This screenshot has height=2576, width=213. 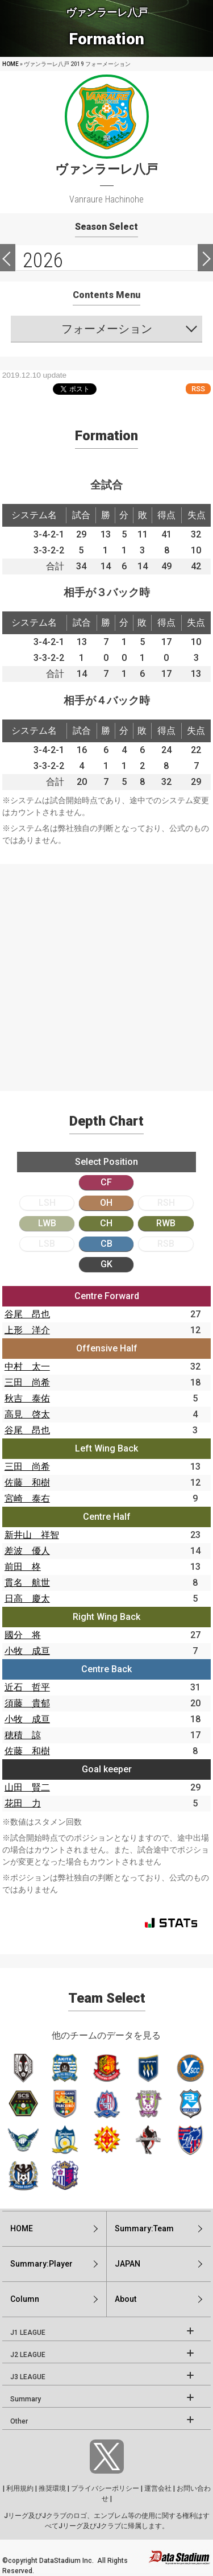 I want to click on RSB, so click(x=165, y=1243).